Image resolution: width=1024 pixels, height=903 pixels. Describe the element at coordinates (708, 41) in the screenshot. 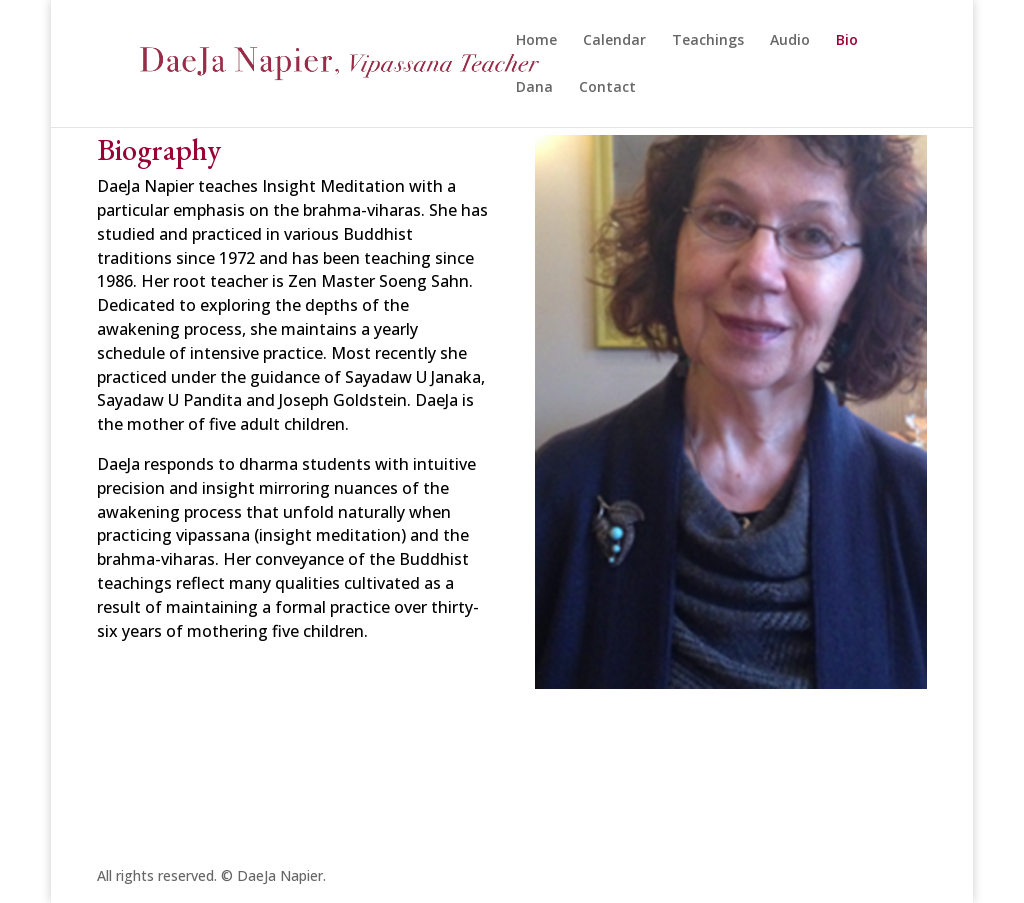

I see `Teachings` at that location.